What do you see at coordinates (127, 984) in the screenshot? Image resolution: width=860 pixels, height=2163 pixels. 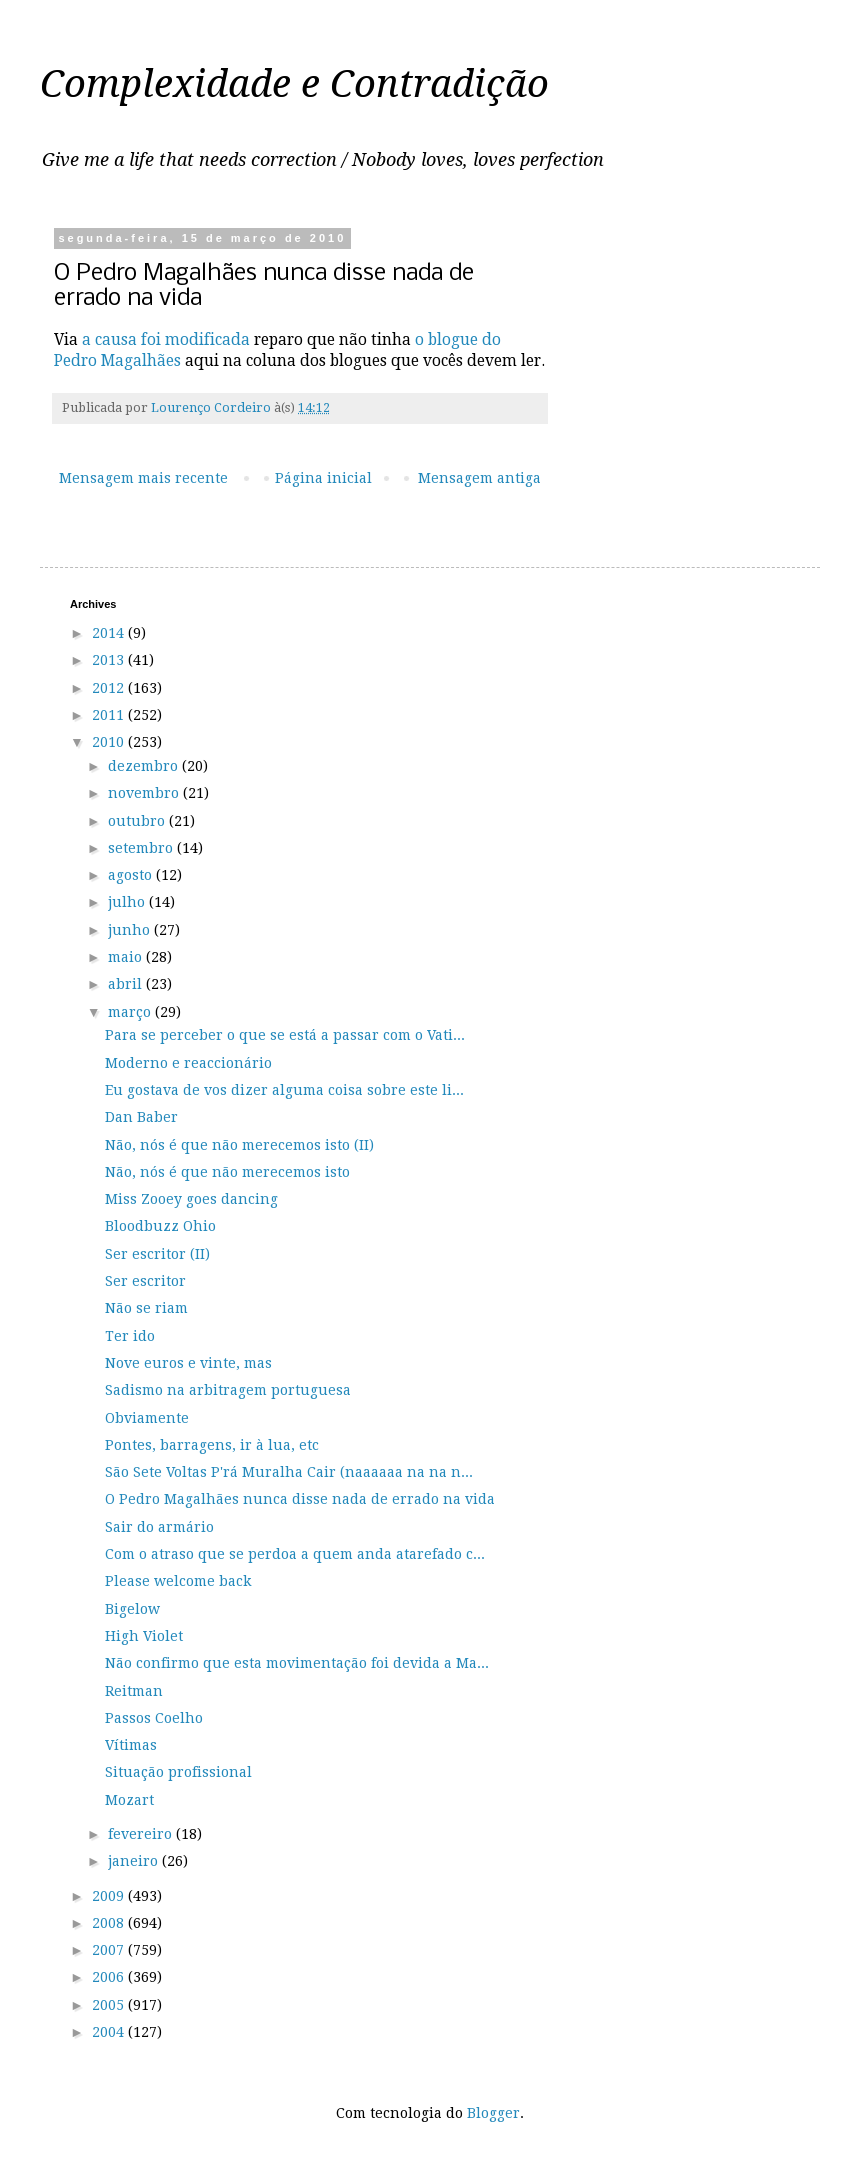 I see `abril` at bounding box center [127, 984].